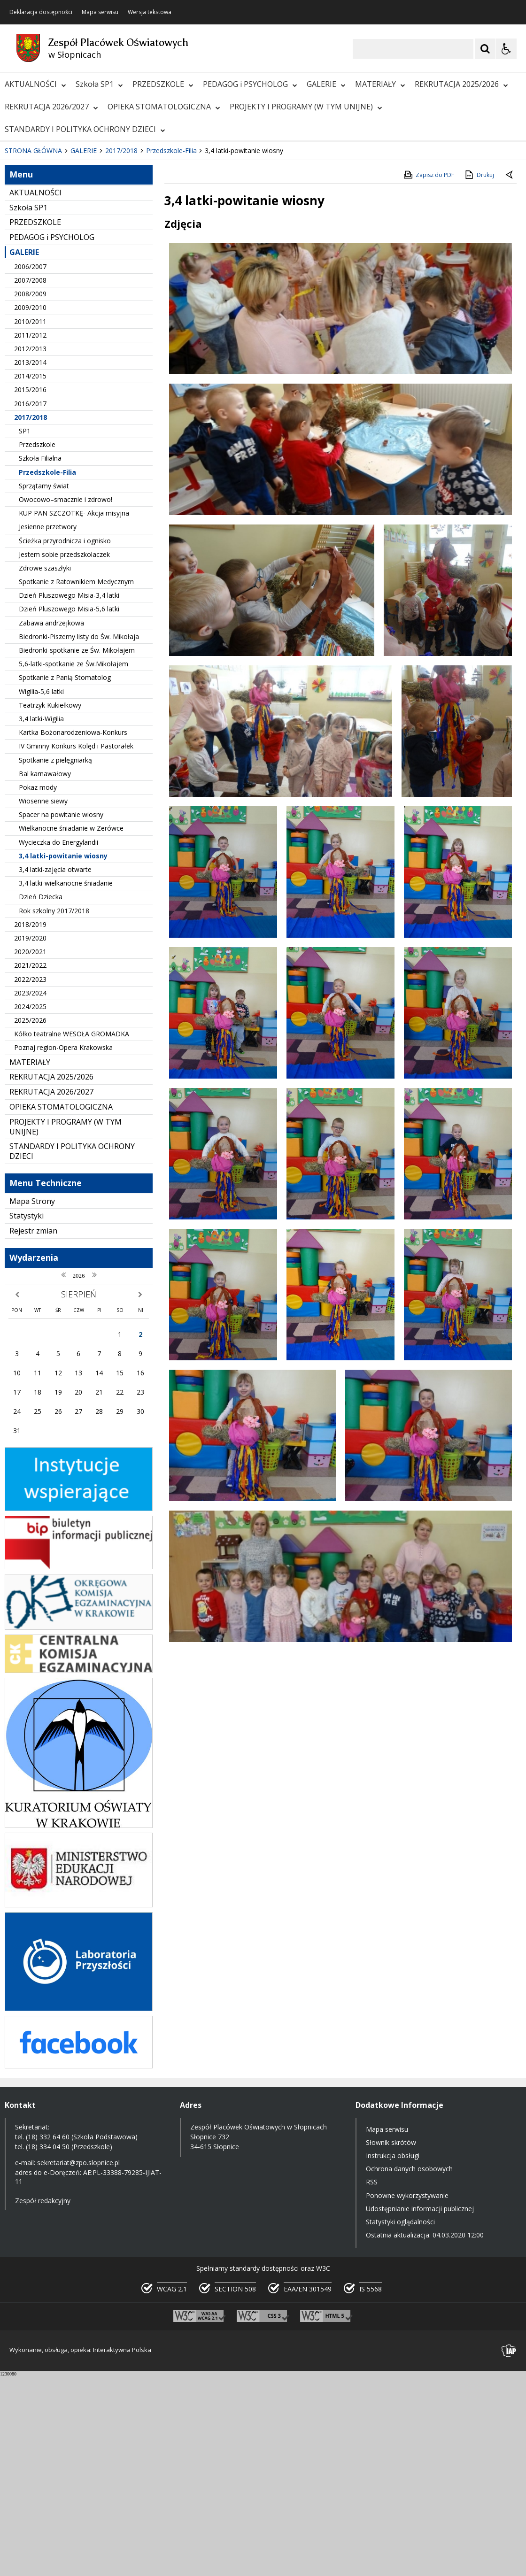 The image size is (526, 2576). What do you see at coordinates (30, 494) in the screenshot?
I see `2008/2009` at bounding box center [30, 494].